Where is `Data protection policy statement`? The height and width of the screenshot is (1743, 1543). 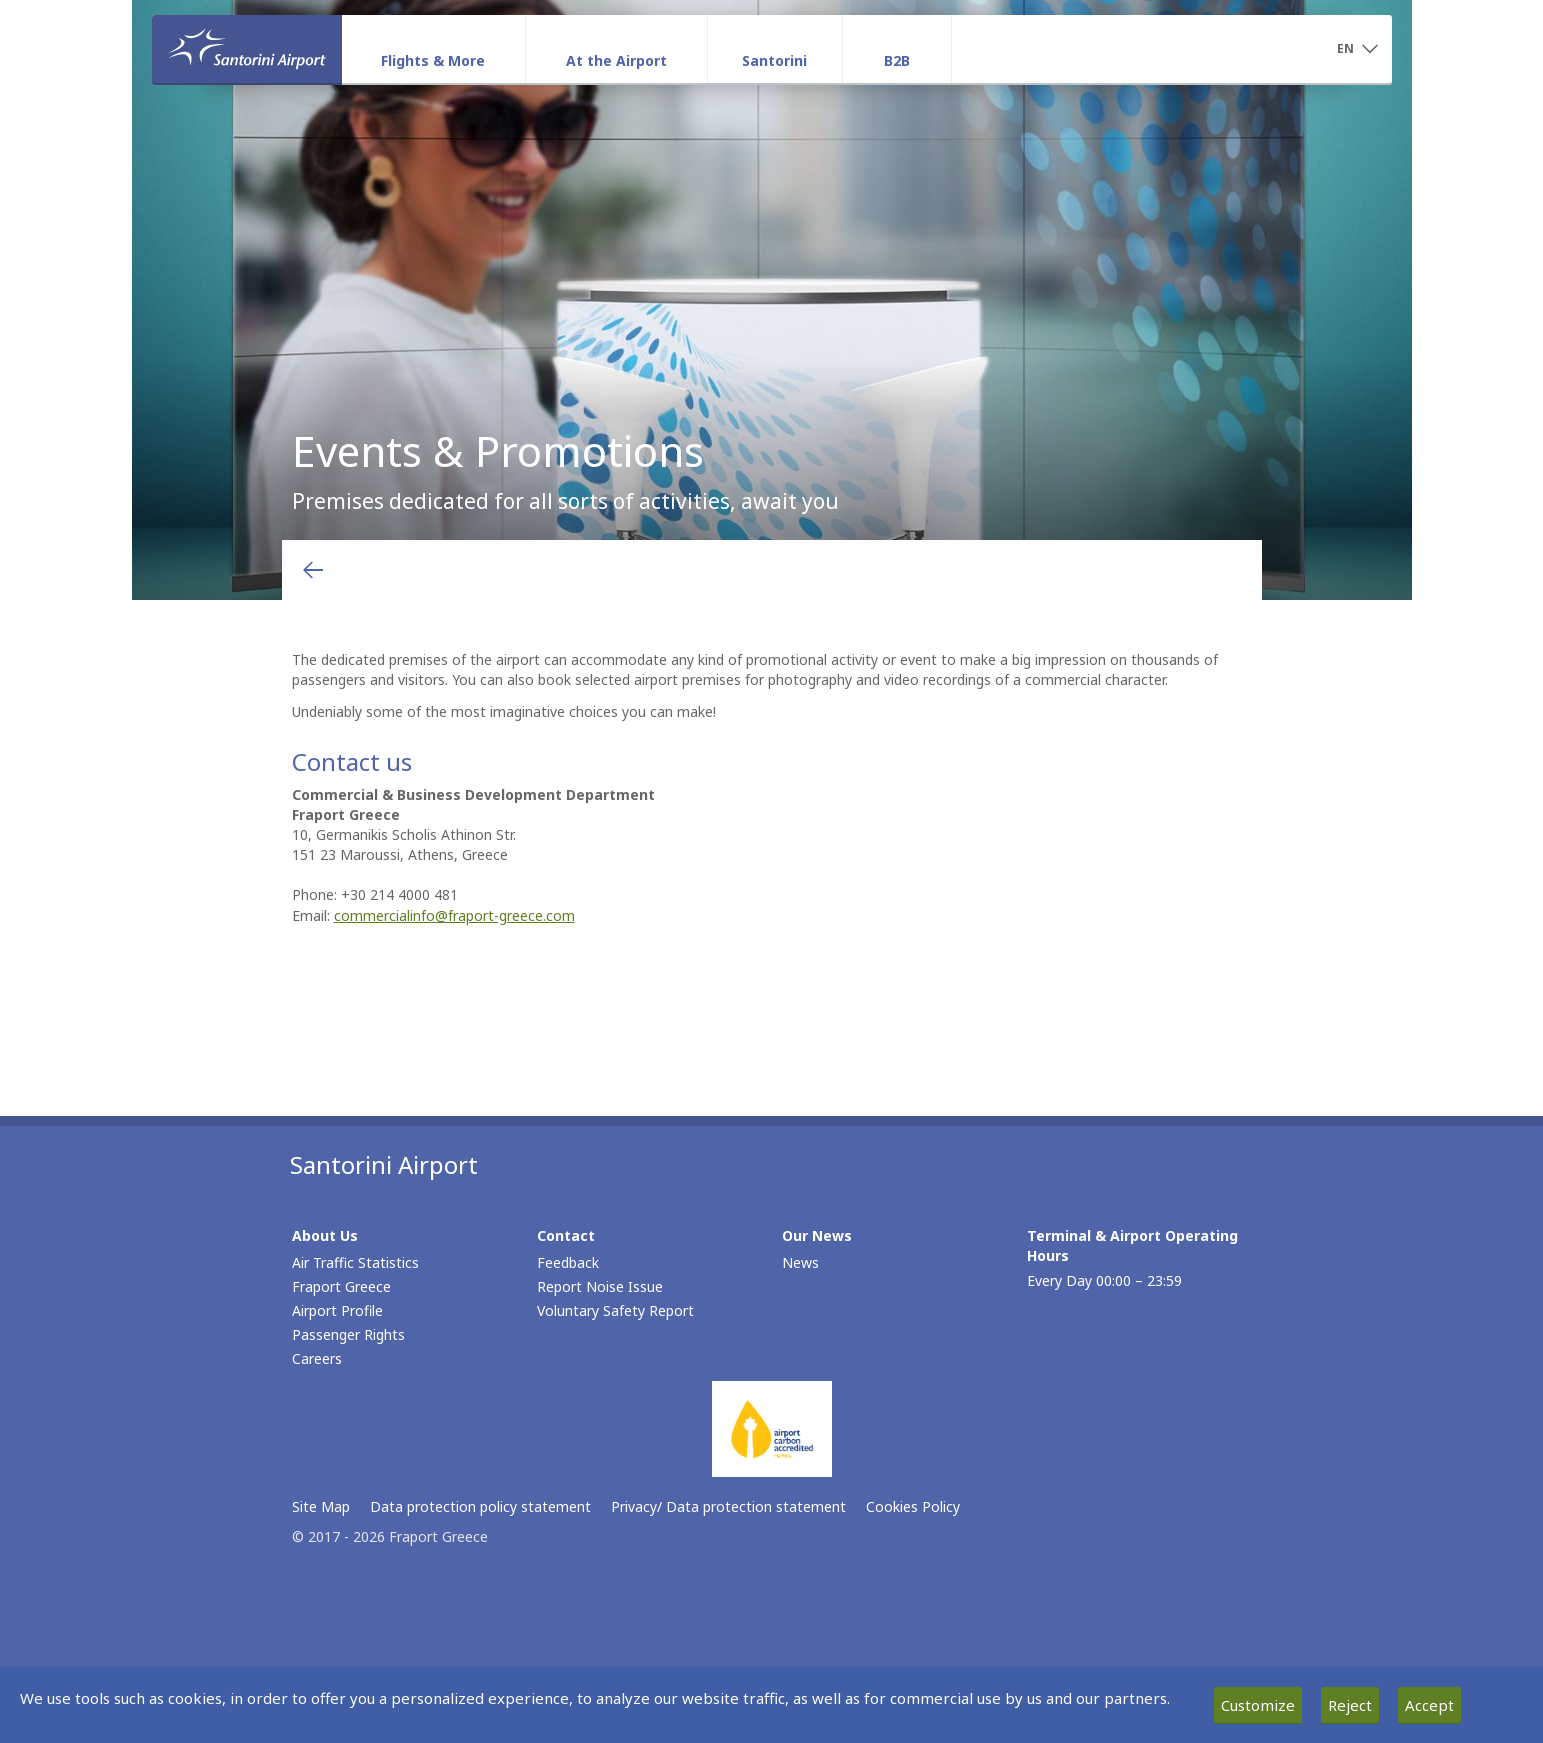
Data protection policy statement is located at coordinates (480, 1506).